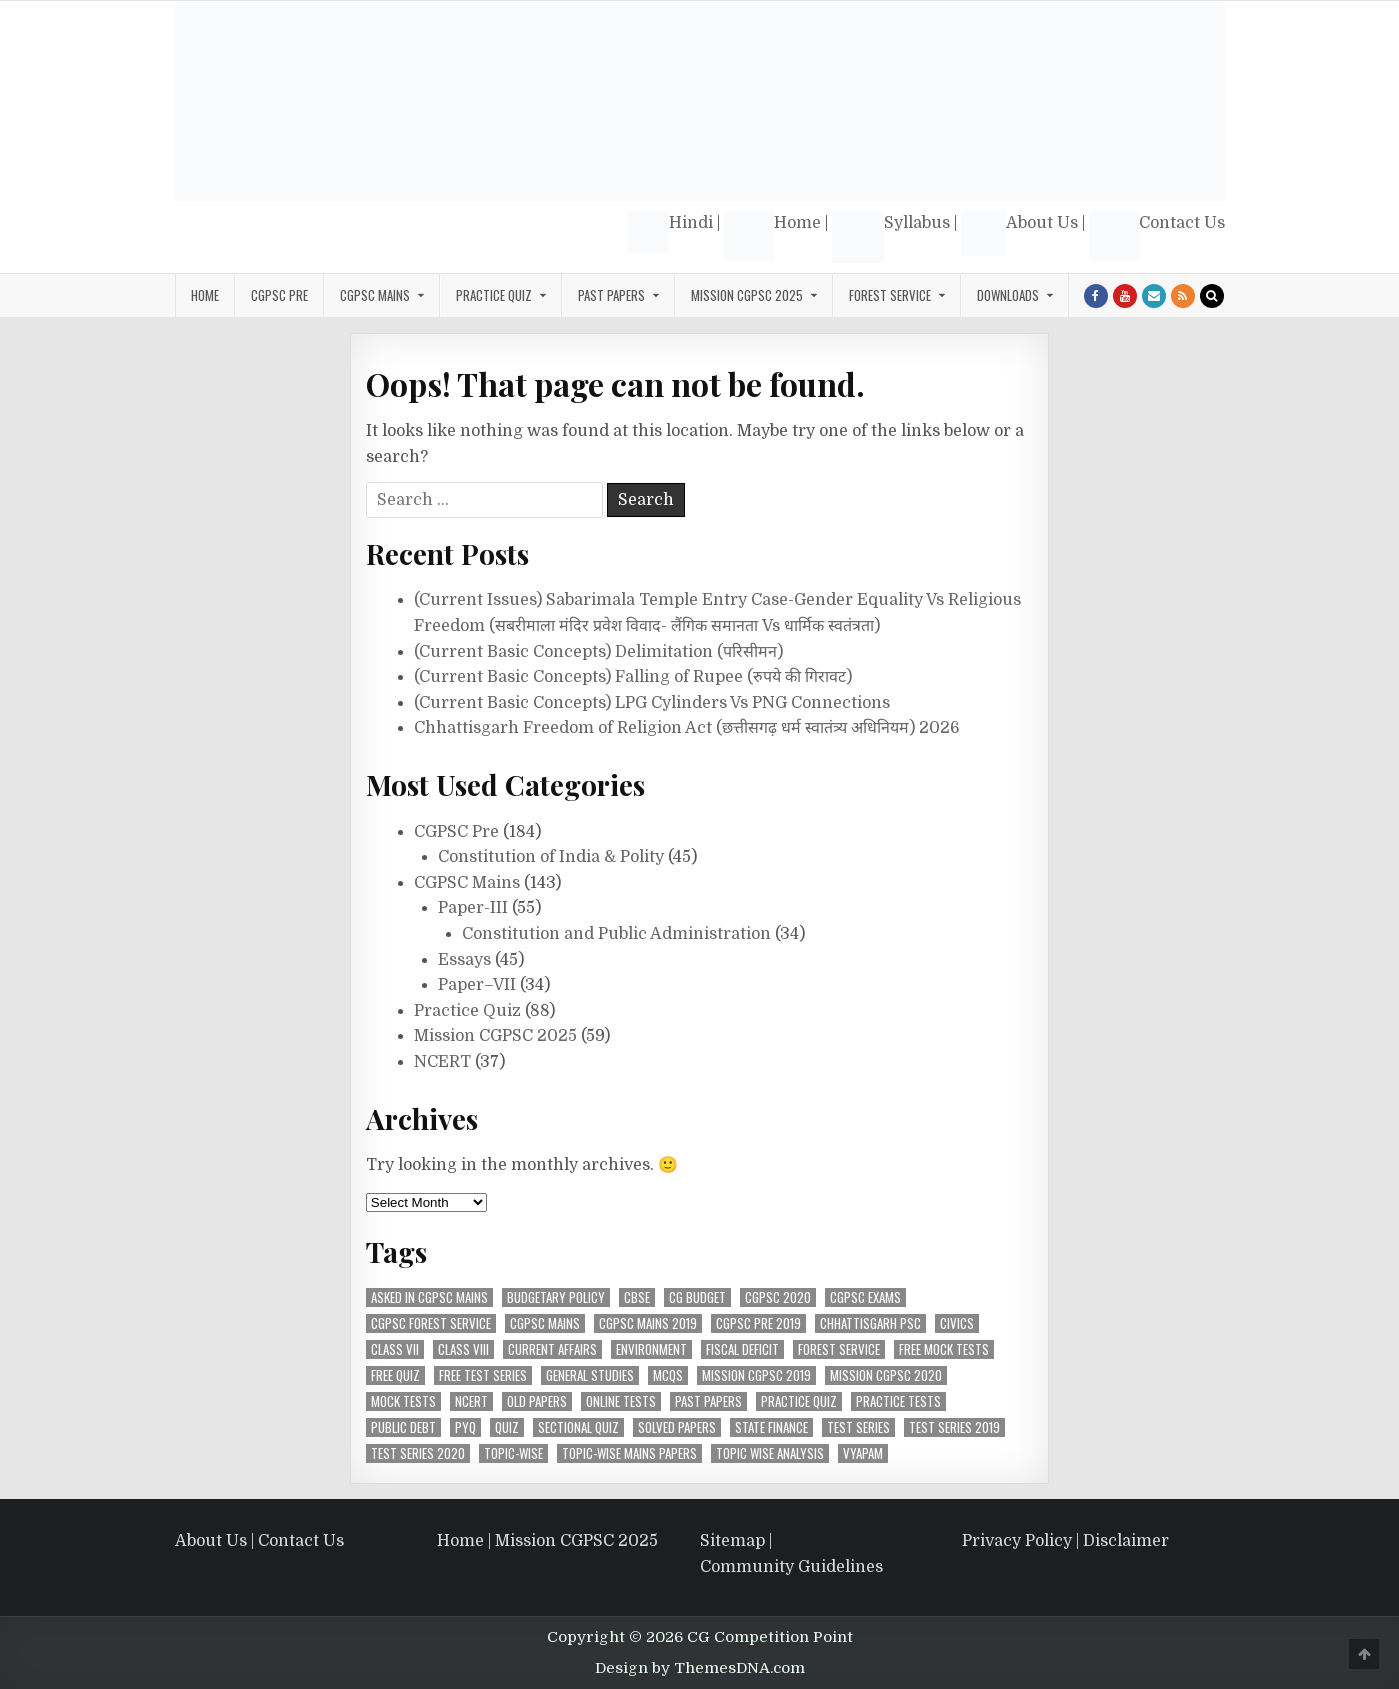 The image size is (1399, 1689). What do you see at coordinates (957, 1323) in the screenshot?
I see `Civics [Civics (4 items)]` at bounding box center [957, 1323].